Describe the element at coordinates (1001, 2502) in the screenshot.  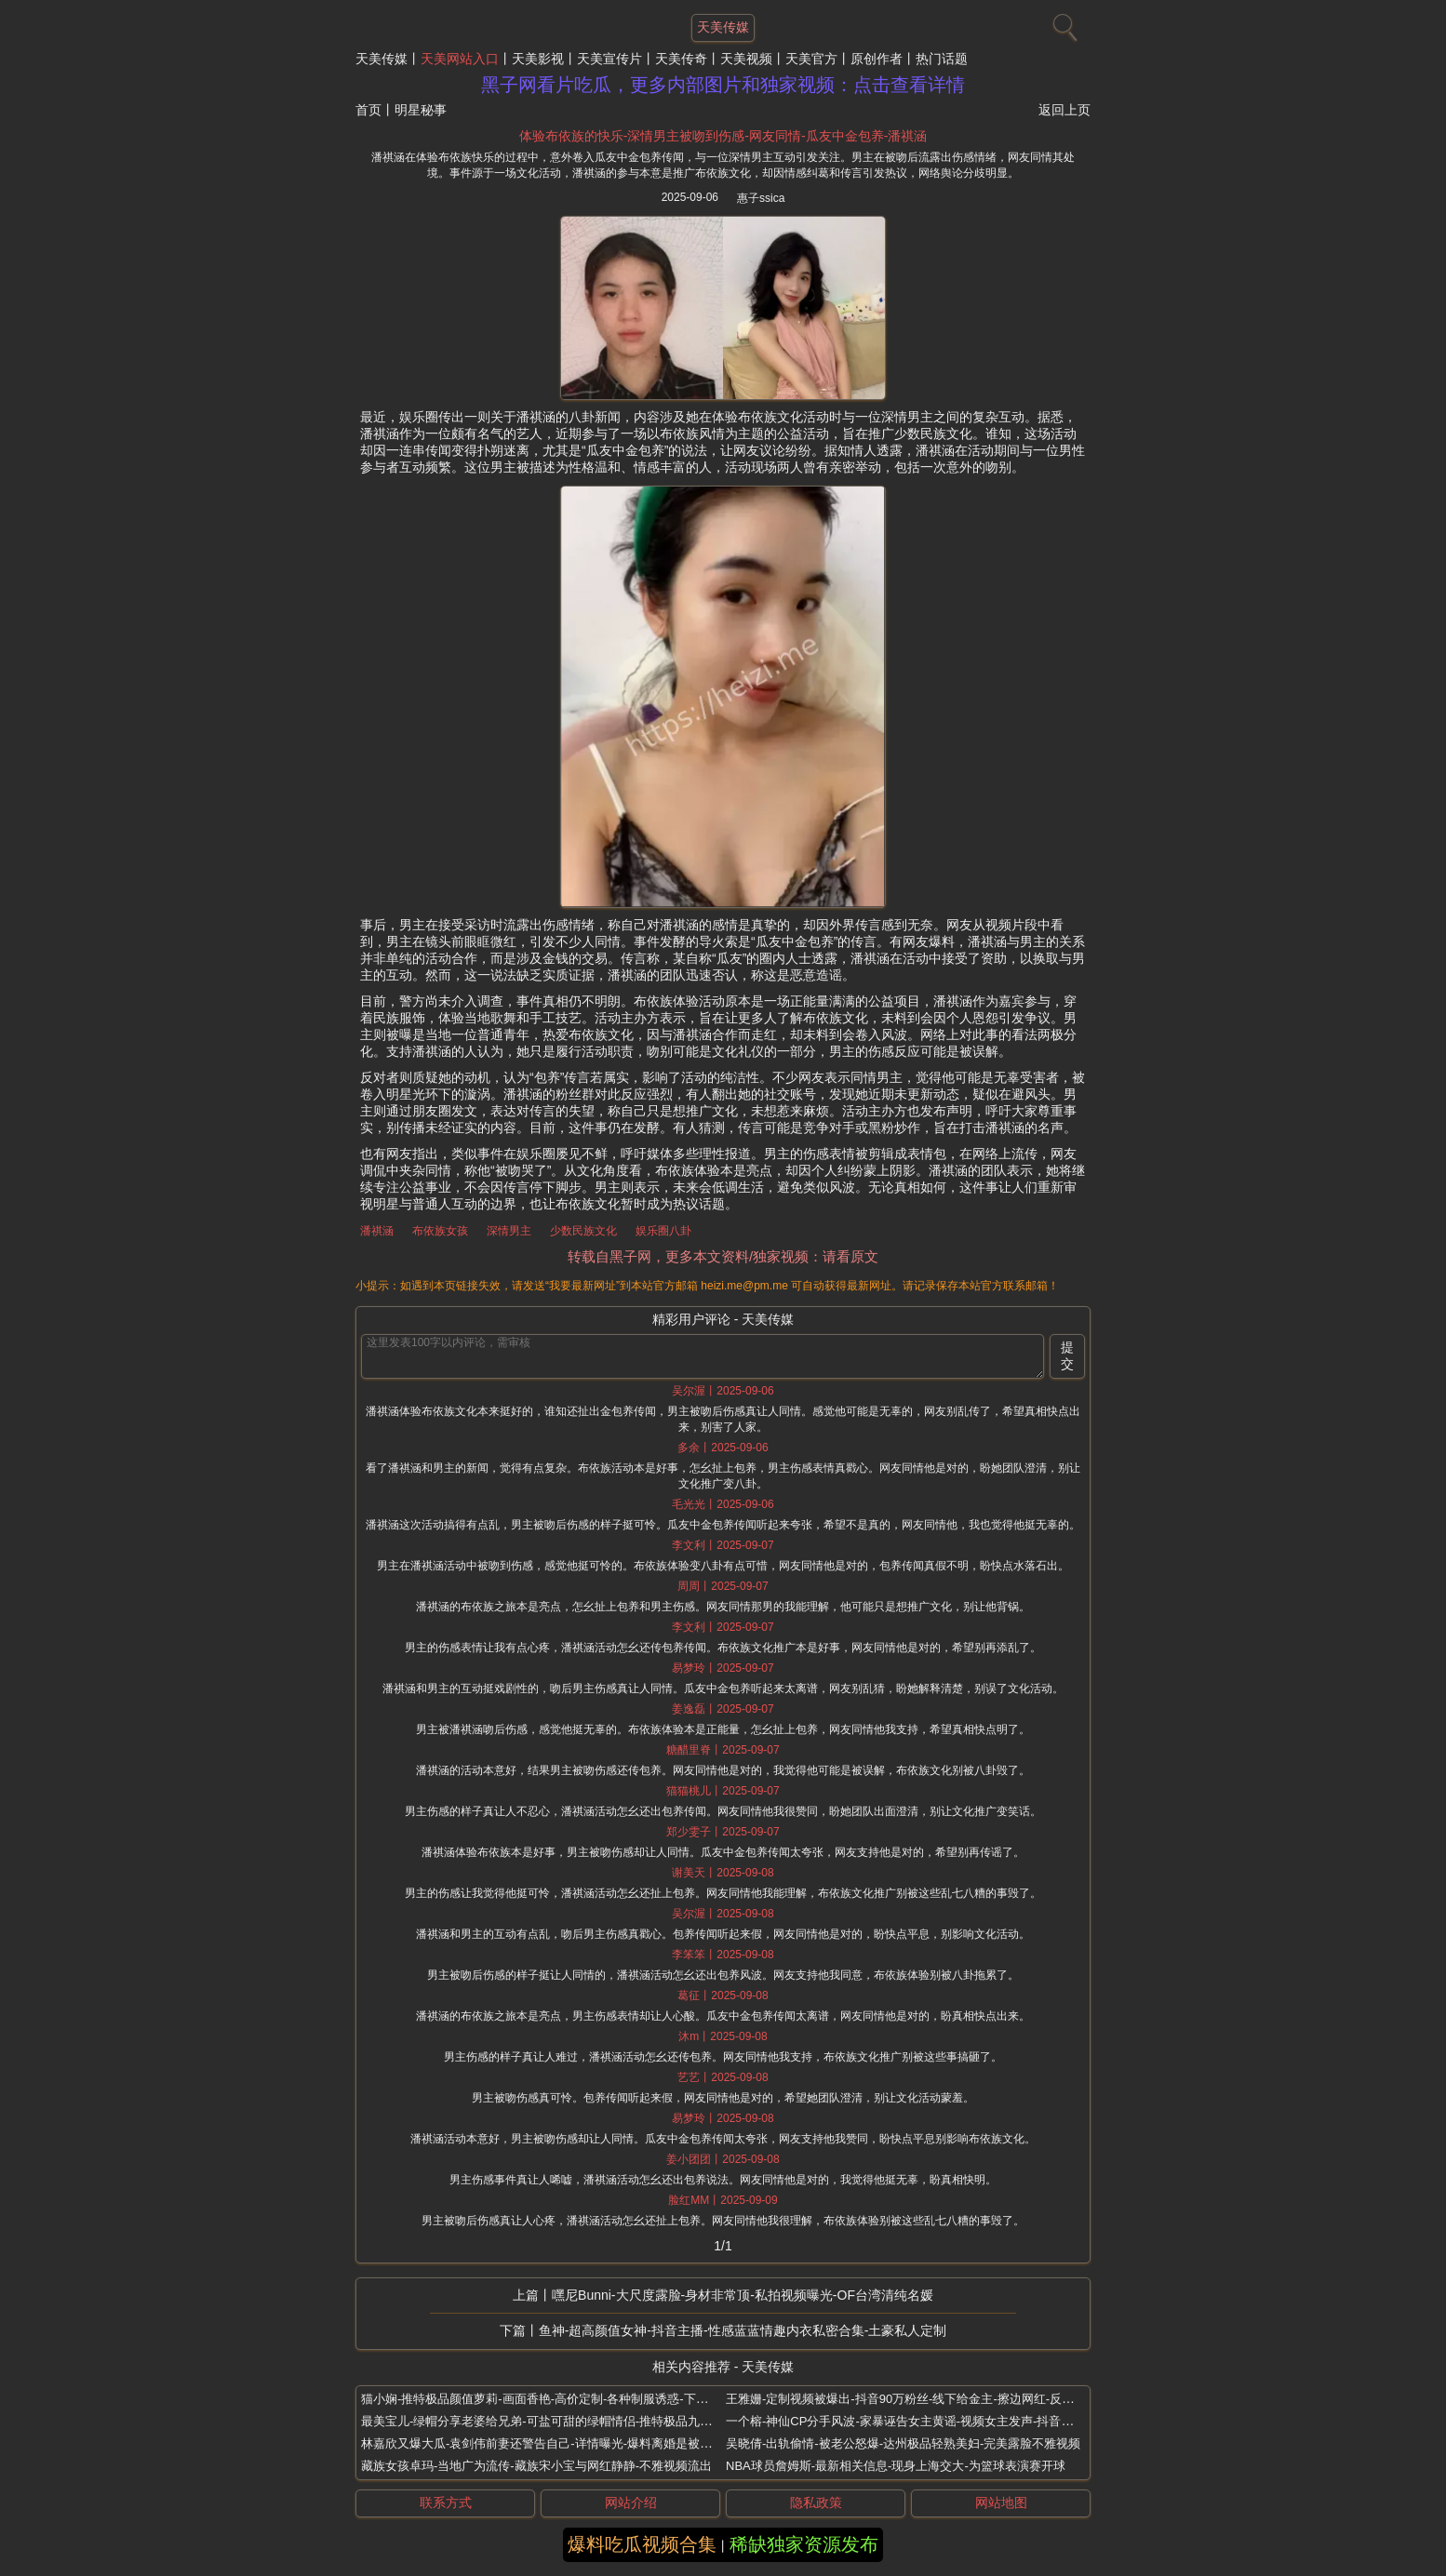
I see `网站地图` at that location.